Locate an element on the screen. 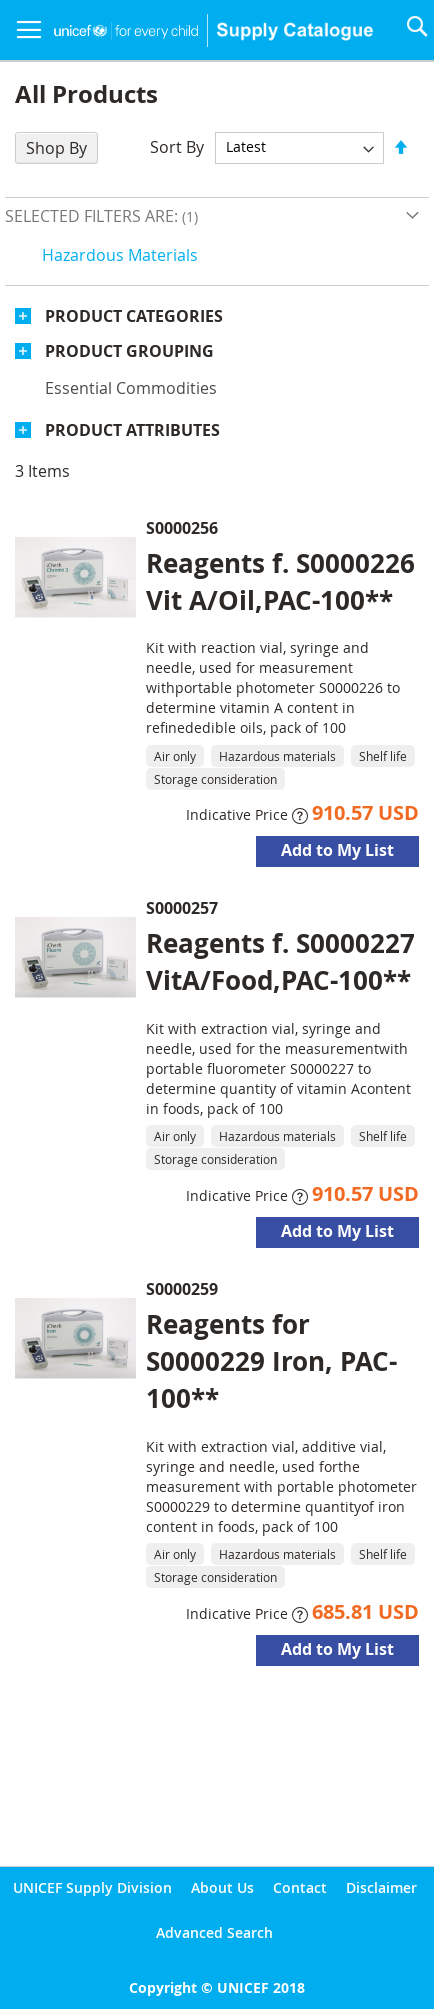  Disclaimer is located at coordinates (381, 1887).